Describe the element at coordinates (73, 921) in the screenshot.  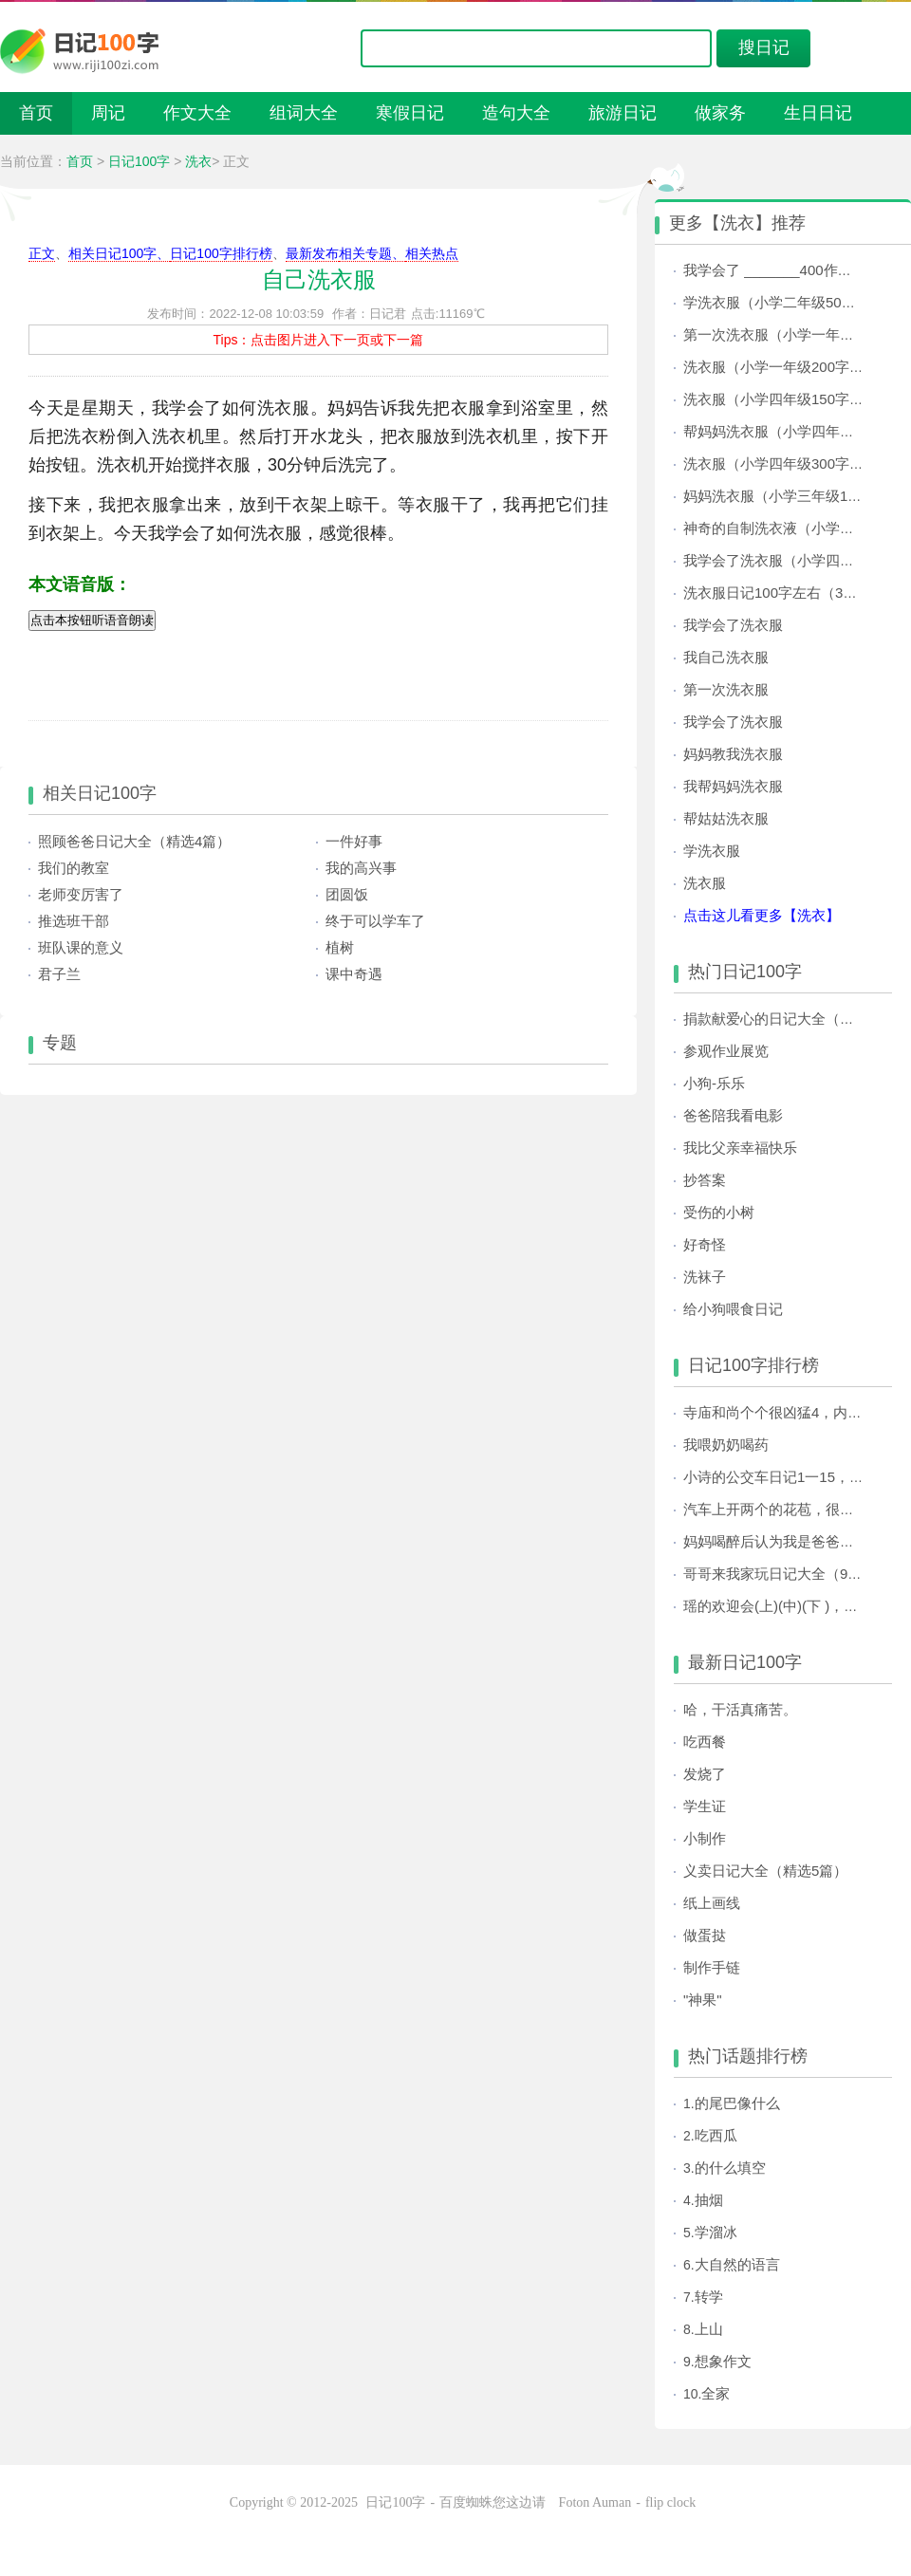
I see `推选班干部` at that location.